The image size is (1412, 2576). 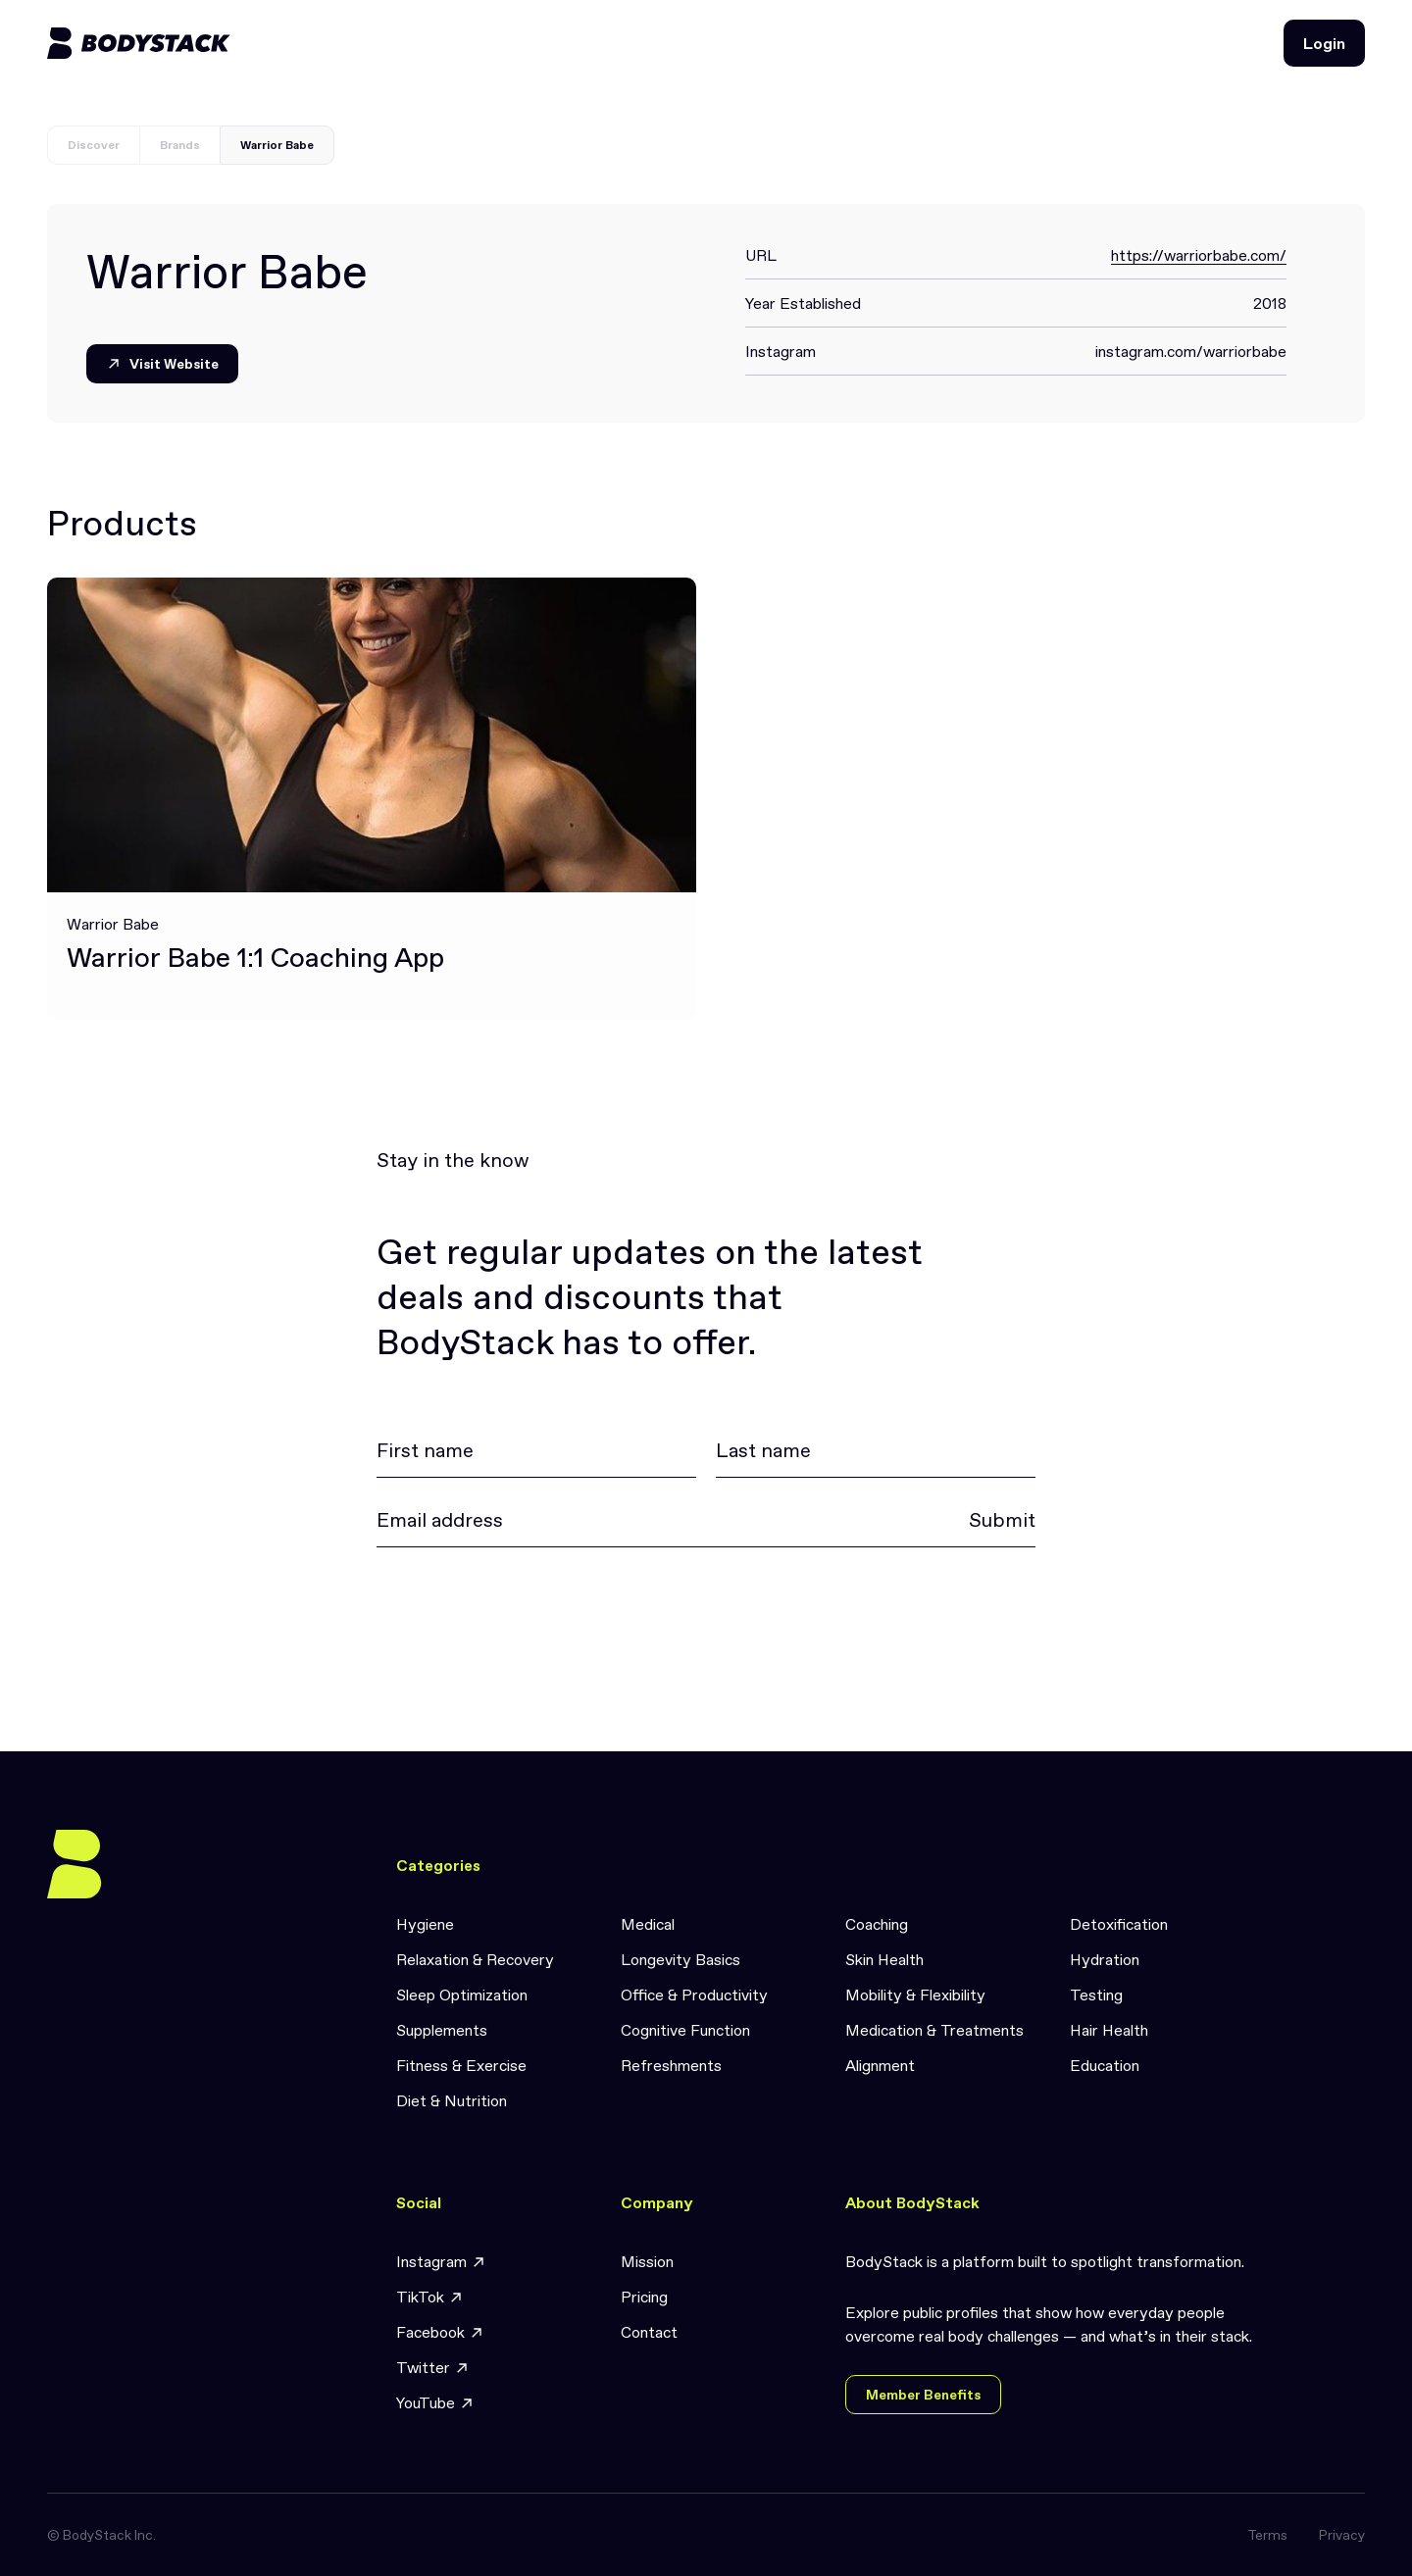 I want to click on Detoxification [link], so click(x=1119, y=1924).